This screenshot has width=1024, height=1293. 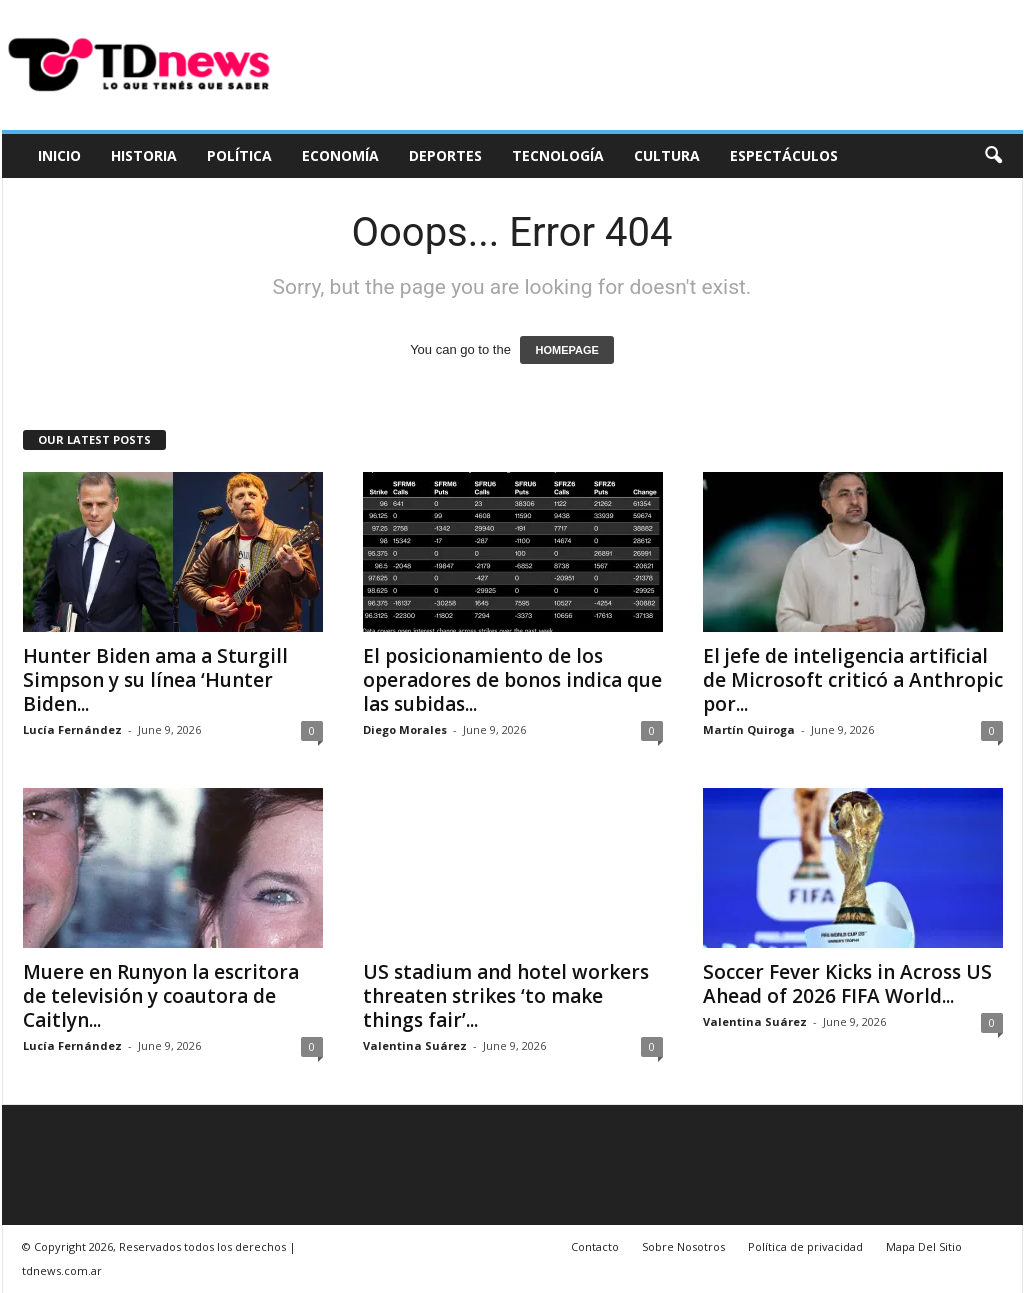 What do you see at coordinates (155, 680) in the screenshot?
I see `Hunter Biden ama a Sturgill Simpson y su línea ‘Hunter Biden...` at bounding box center [155, 680].